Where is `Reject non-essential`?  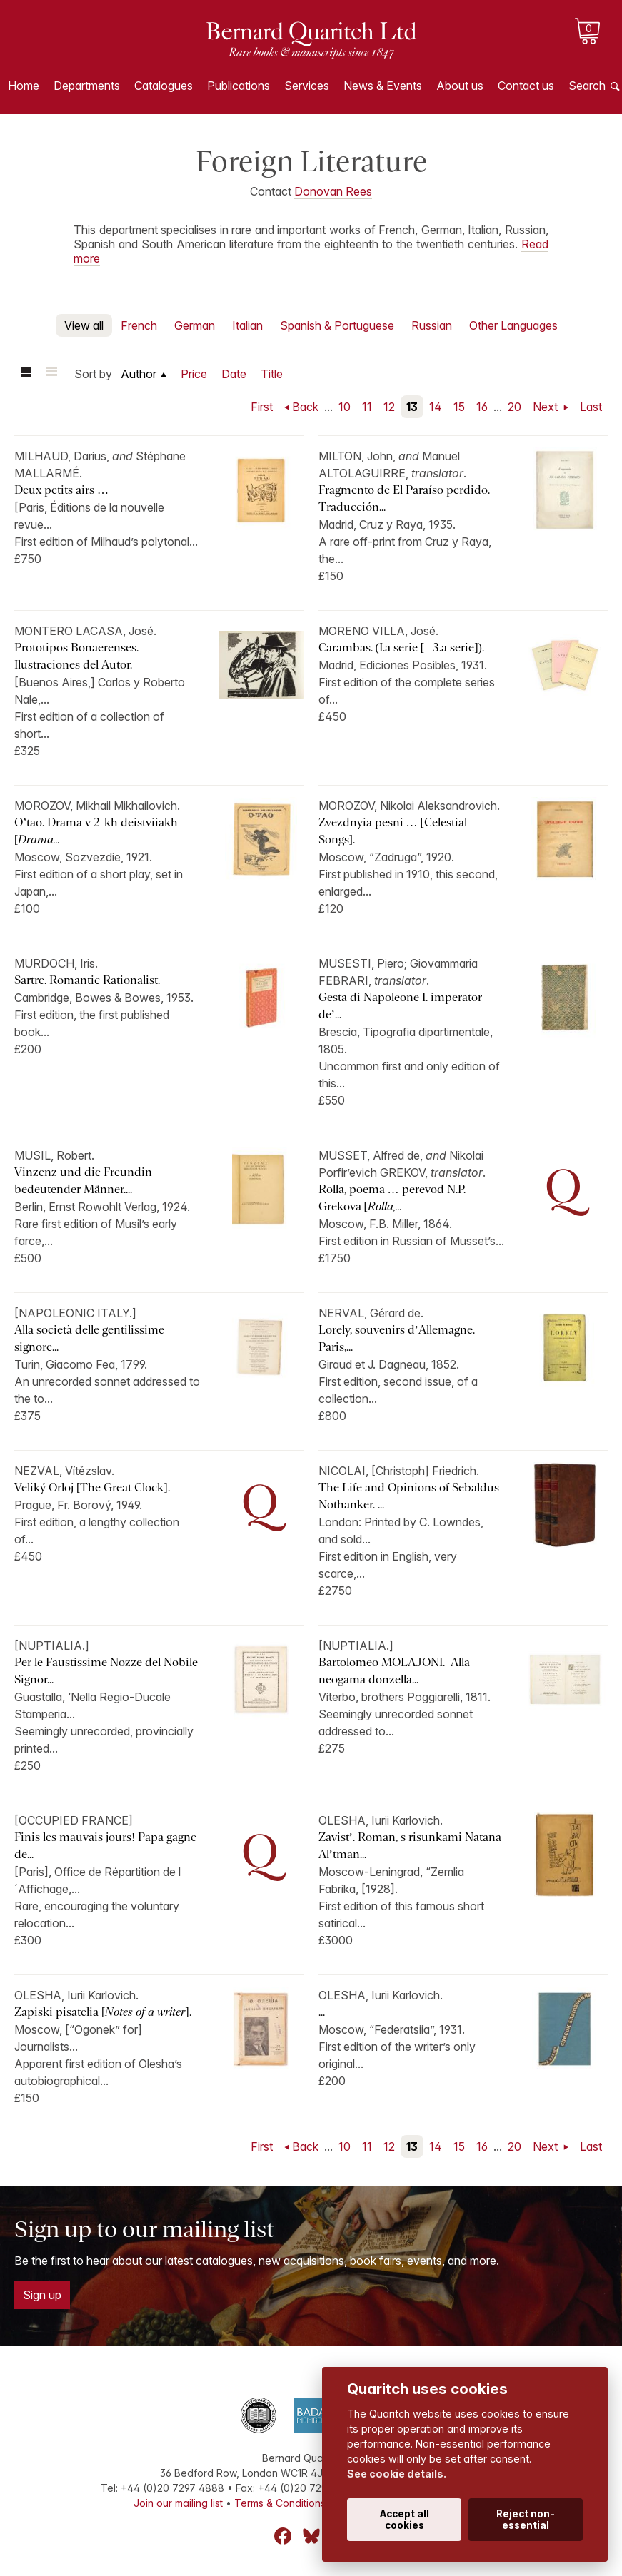
Reject non-essential is located at coordinates (525, 2519).